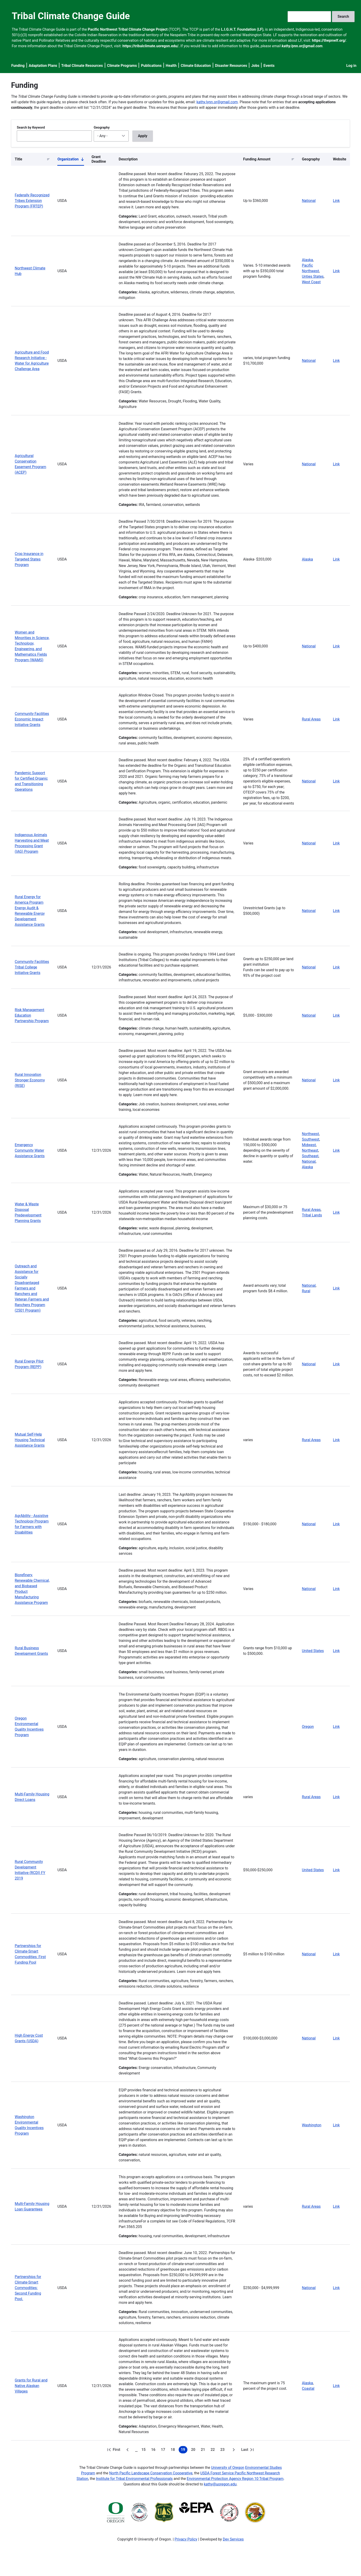  What do you see at coordinates (310, 1150) in the screenshot?
I see `Northeast` at bounding box center [310, 1150].